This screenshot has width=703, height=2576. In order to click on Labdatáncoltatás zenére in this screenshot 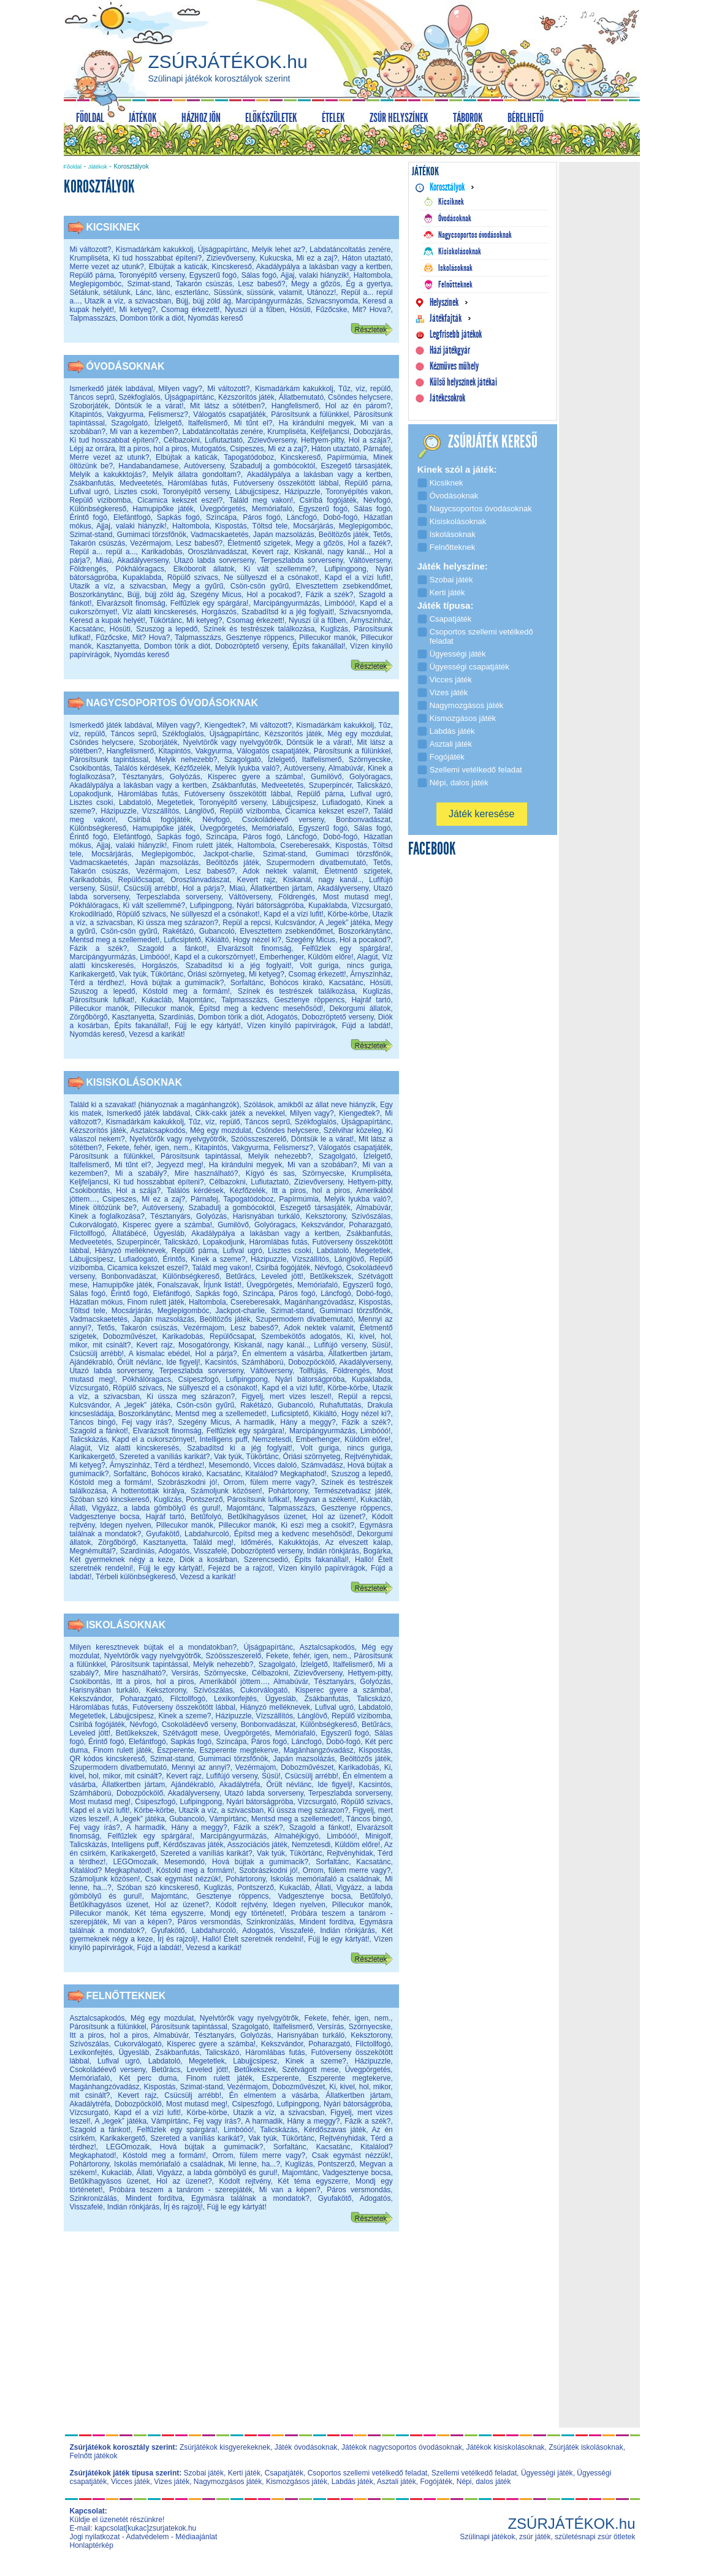, I will do `click(350, 249)`.